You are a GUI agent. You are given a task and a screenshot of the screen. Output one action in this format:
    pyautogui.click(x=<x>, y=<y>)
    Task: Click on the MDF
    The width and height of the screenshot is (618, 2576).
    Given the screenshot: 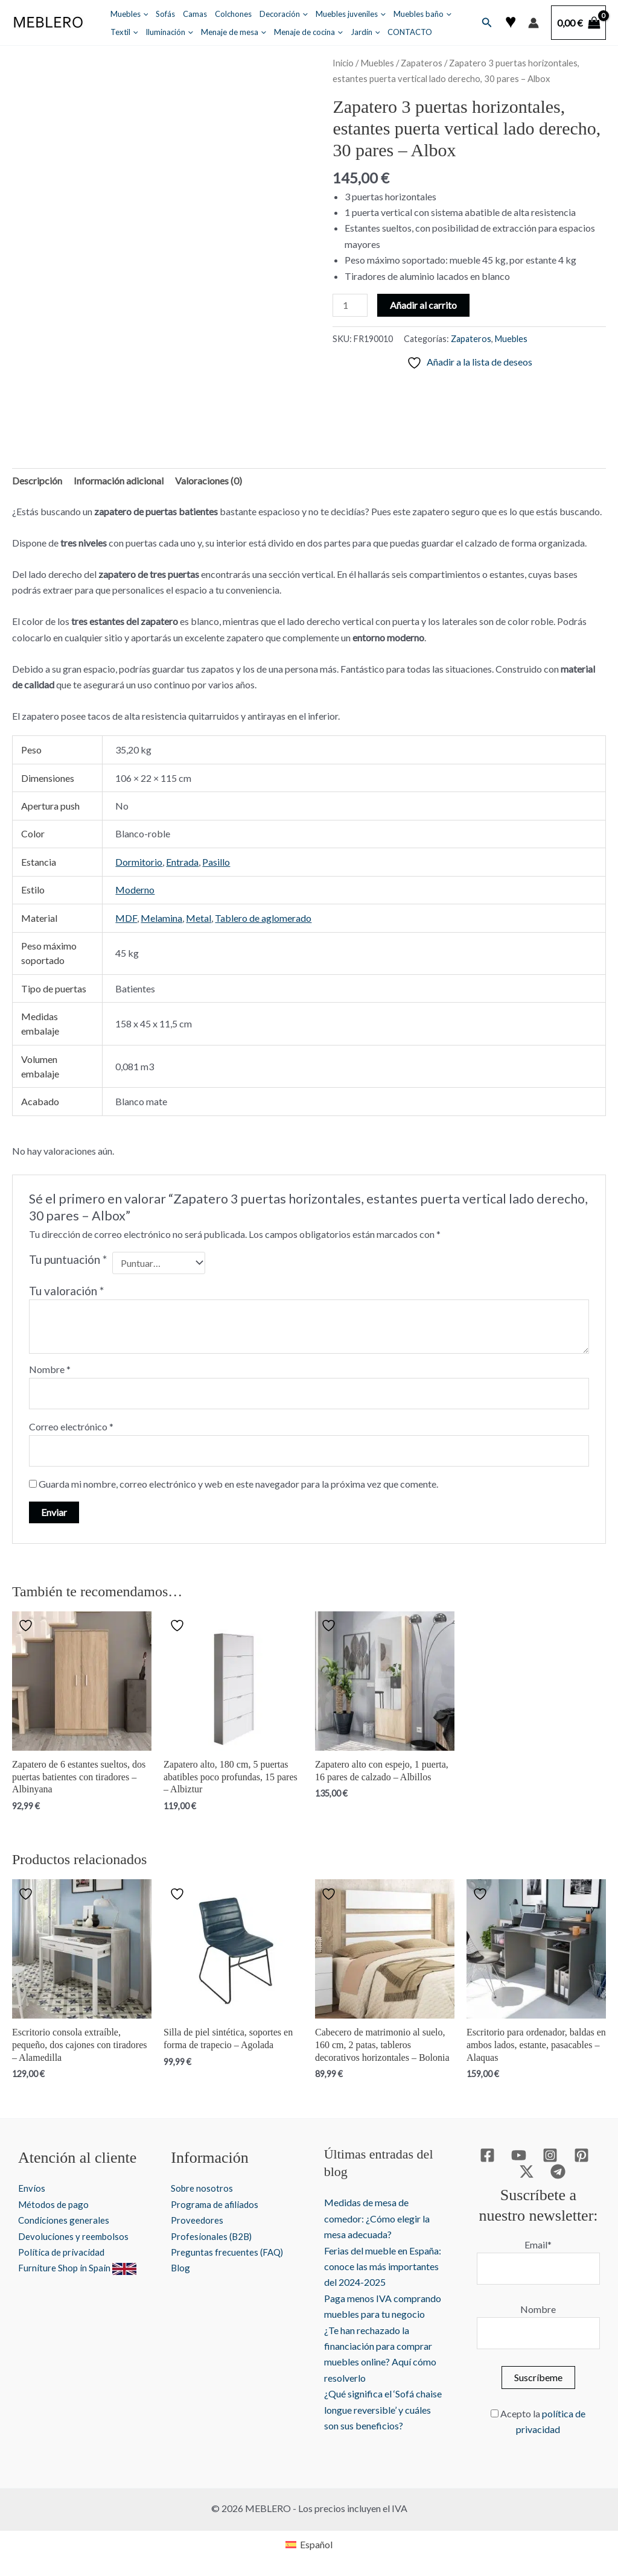 What is the action you would take?
    pyautogui.click(x=126, y=918)
    